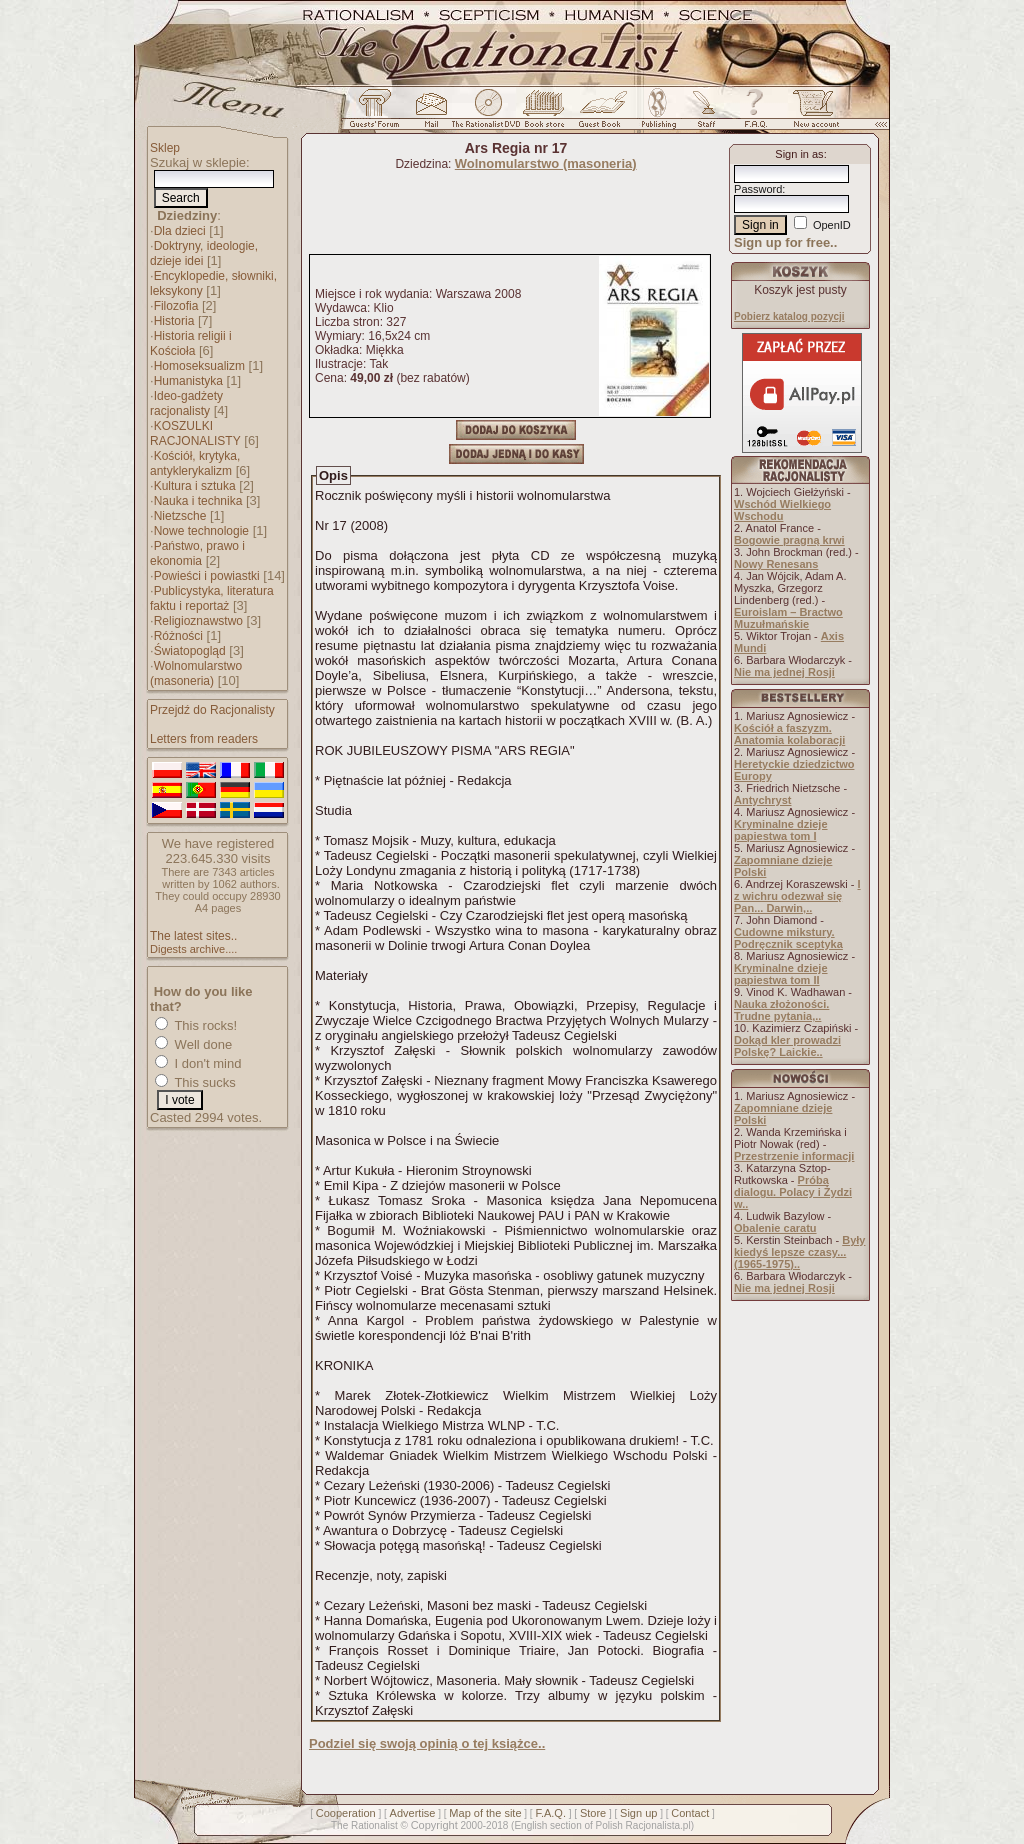 The height and width of the screenshot is (1844, 1024). Describe the element at coordinates (789, 540) in the screenshot. I see `Bogowie pragną krwi` at that location.